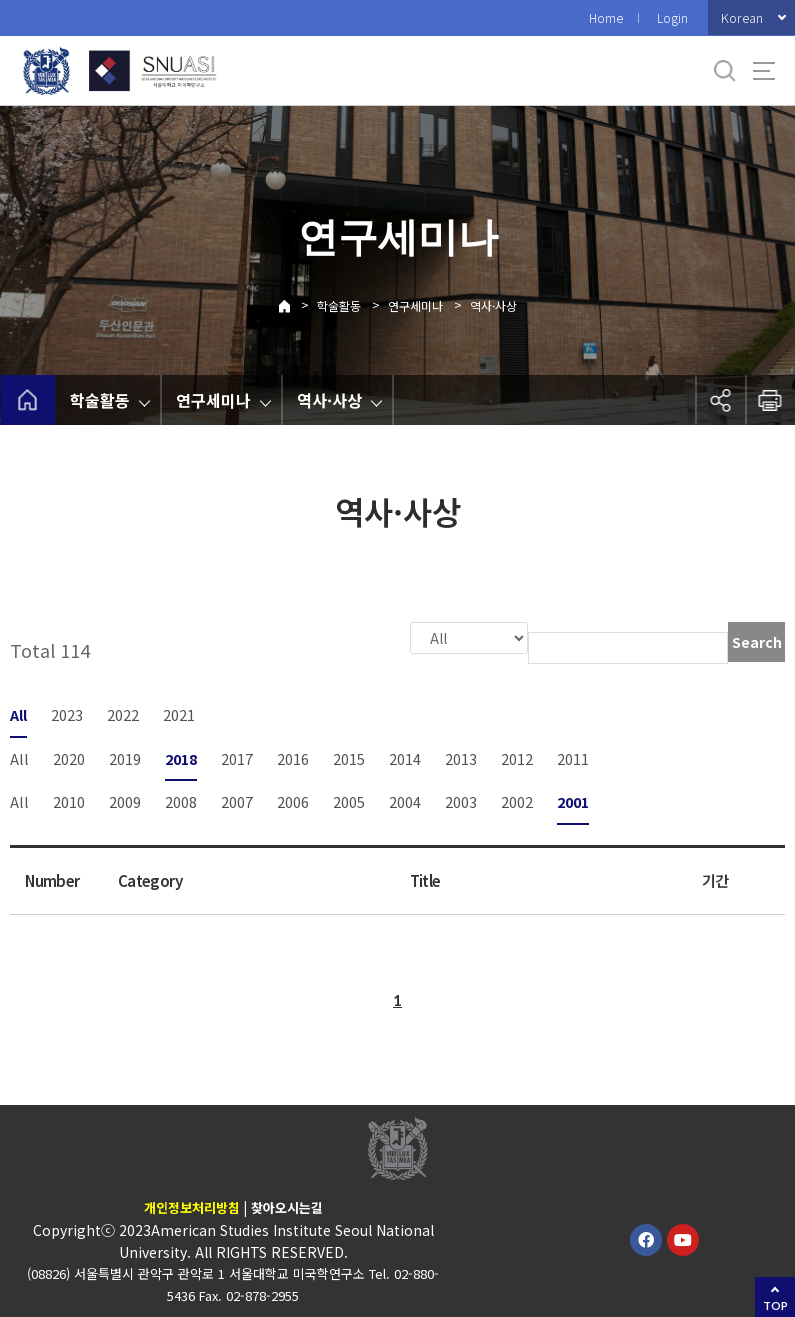  Describe the element at coordinates (573, 799) in the screenshot. I see `2001` at that location.